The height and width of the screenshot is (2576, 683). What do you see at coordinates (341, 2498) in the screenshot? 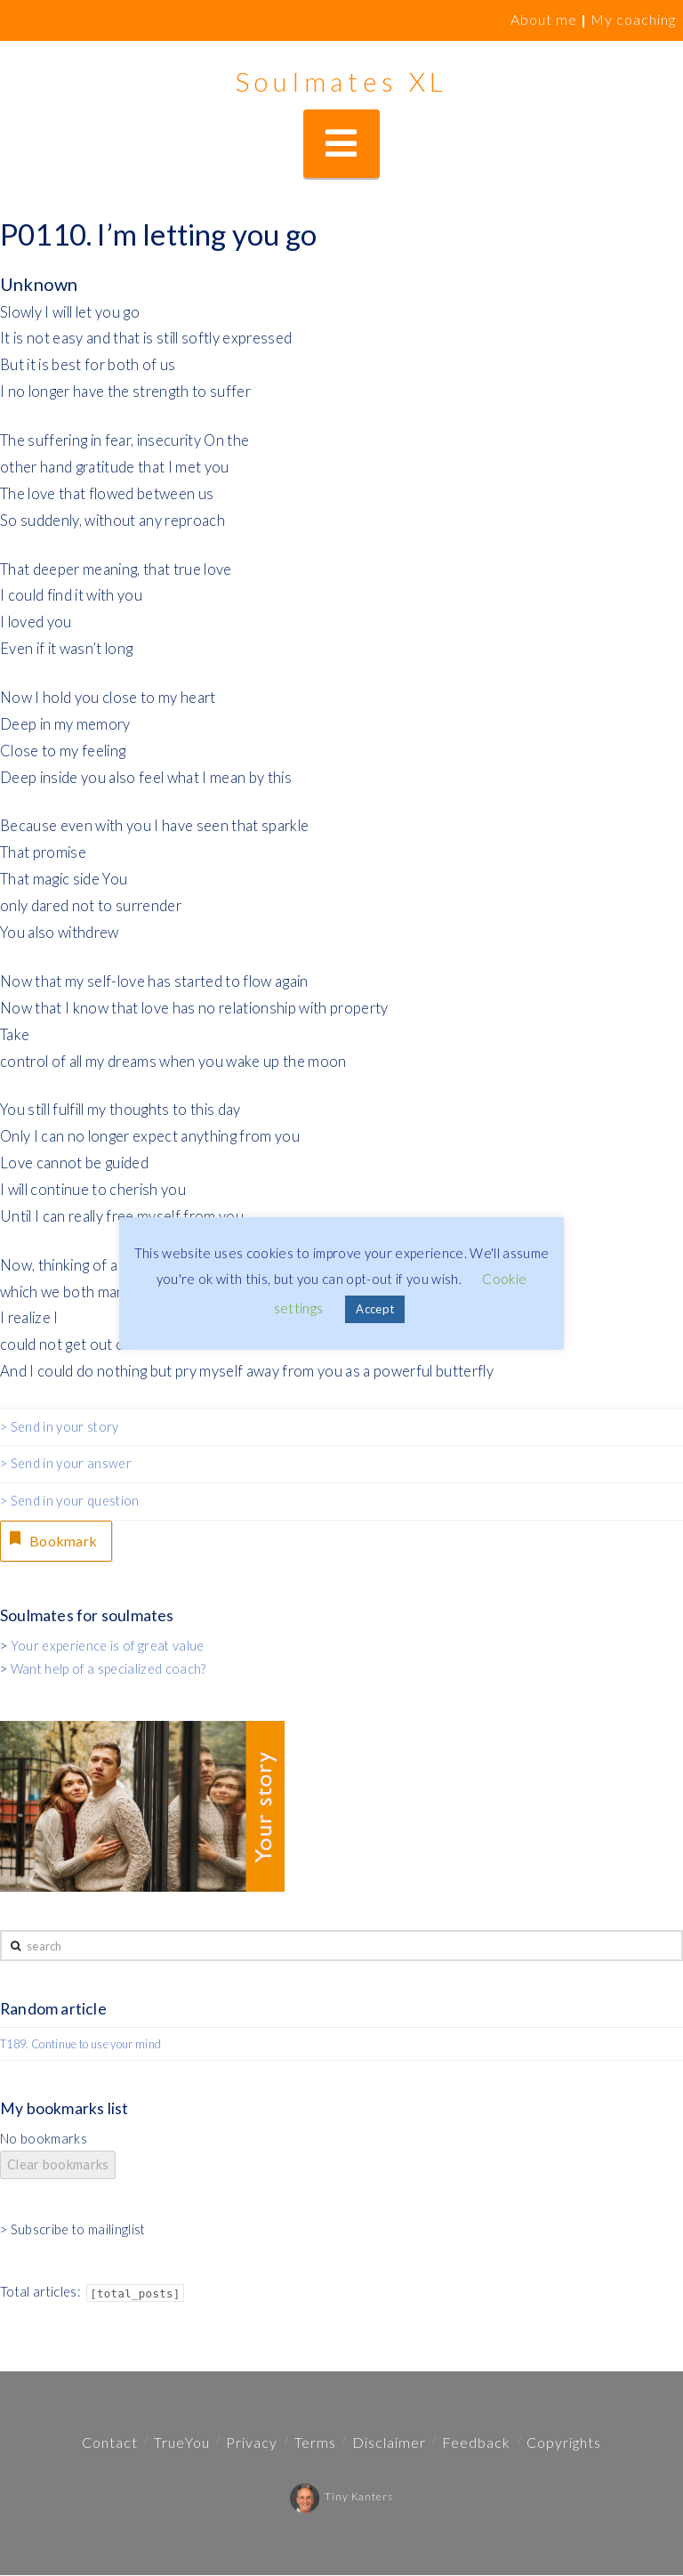
I see `Tiny Kanters` at bounding box center [341, 2498].